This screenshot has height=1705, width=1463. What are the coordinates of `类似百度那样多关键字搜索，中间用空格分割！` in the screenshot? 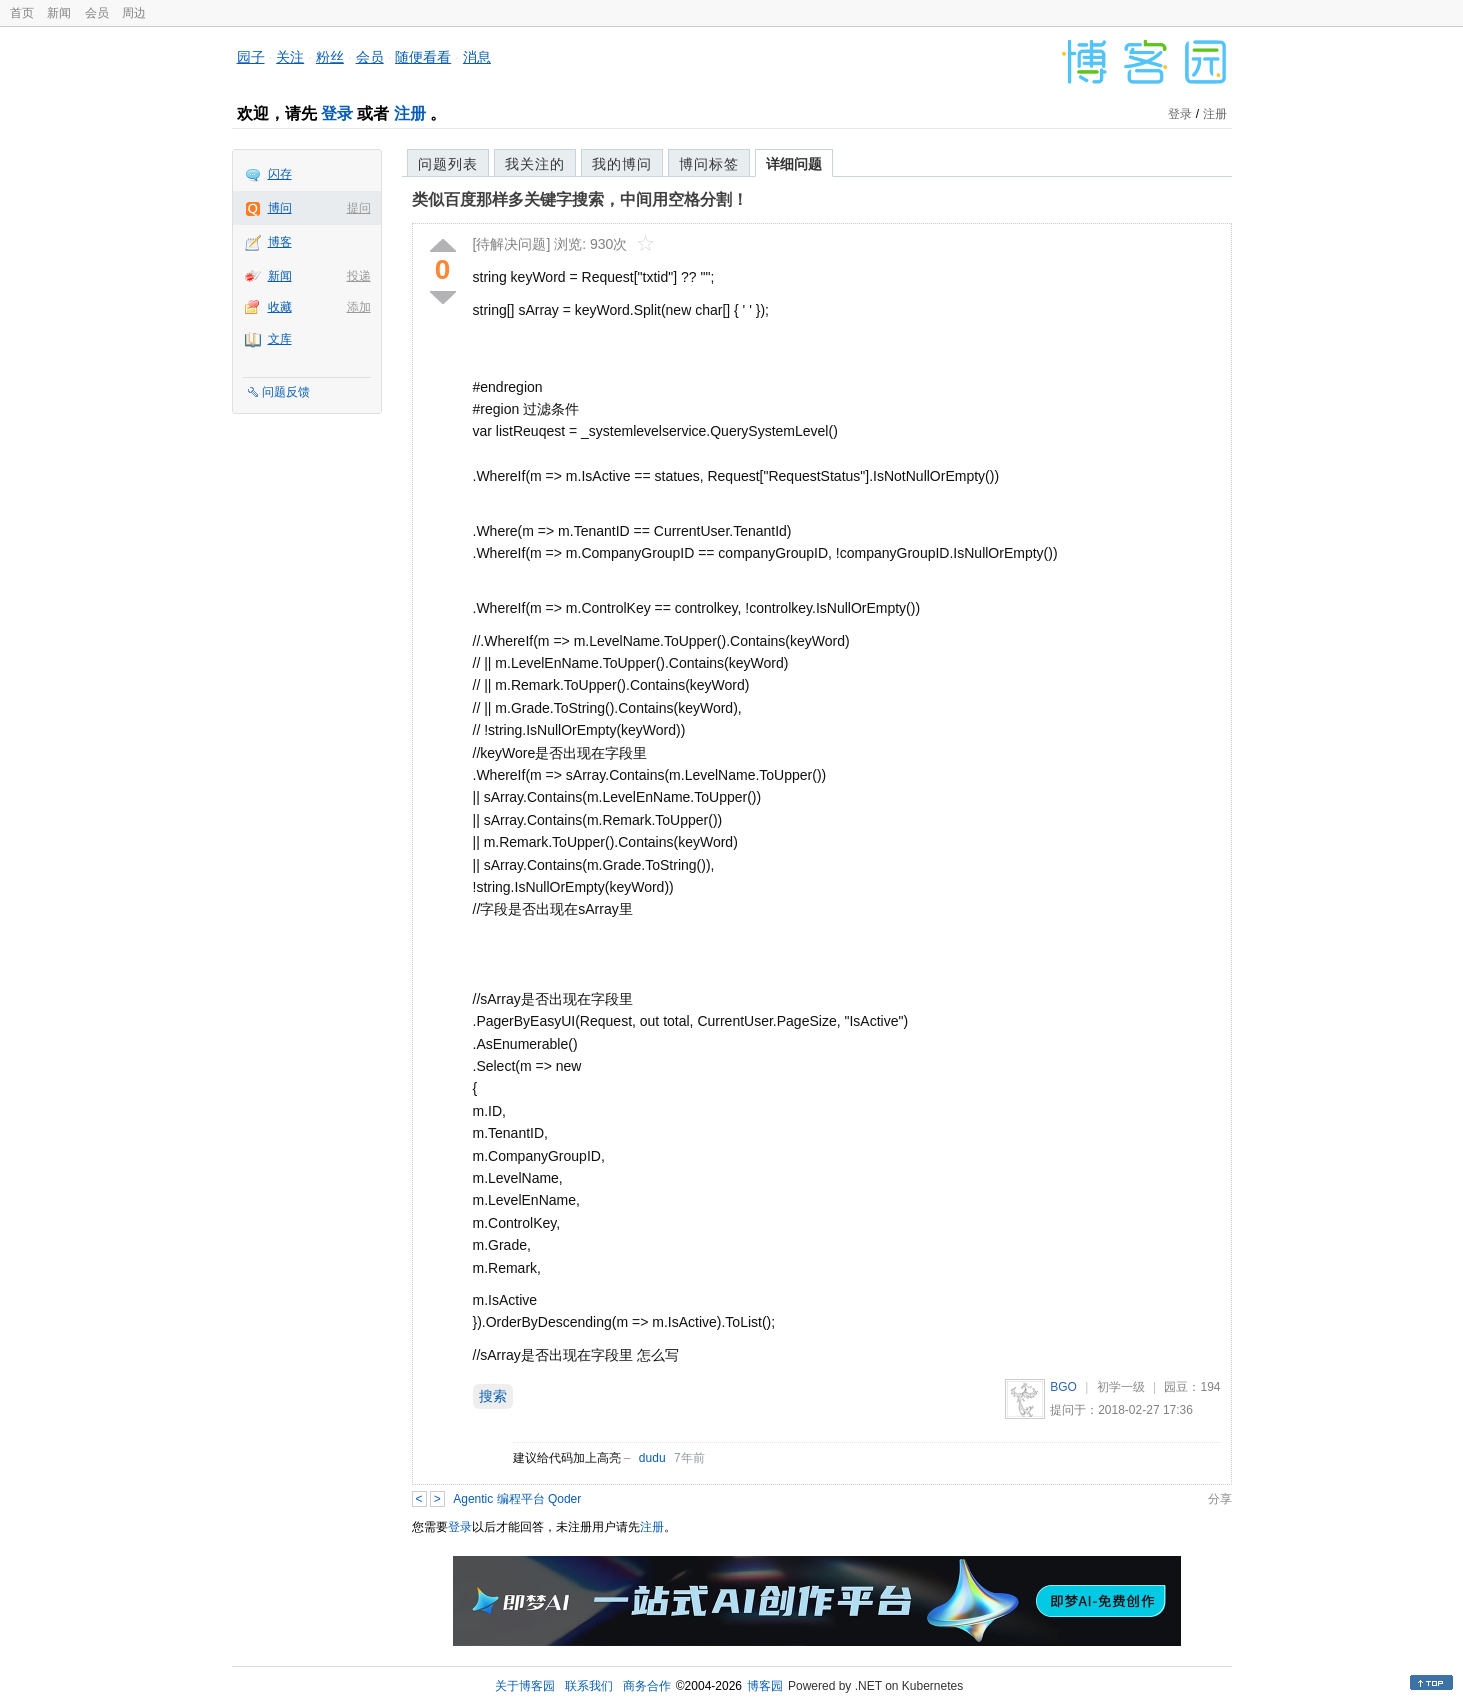 It's located at (580, 199).